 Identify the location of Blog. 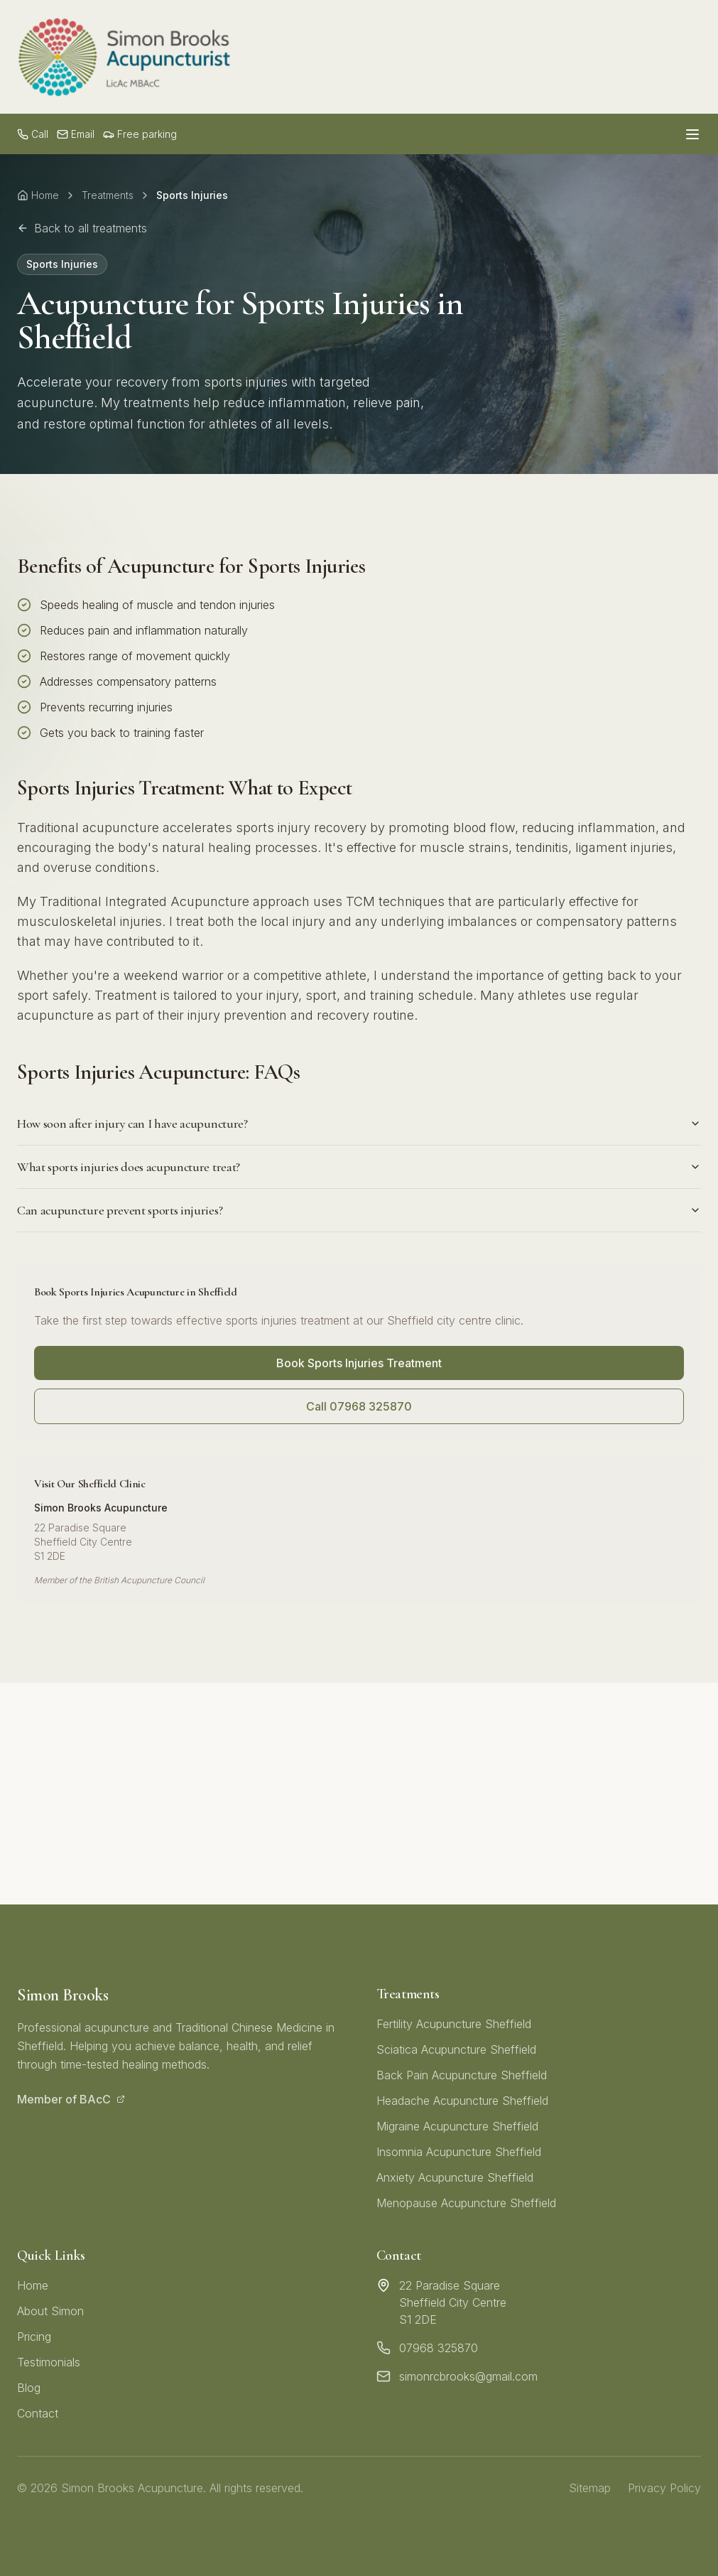
(28, 2388).